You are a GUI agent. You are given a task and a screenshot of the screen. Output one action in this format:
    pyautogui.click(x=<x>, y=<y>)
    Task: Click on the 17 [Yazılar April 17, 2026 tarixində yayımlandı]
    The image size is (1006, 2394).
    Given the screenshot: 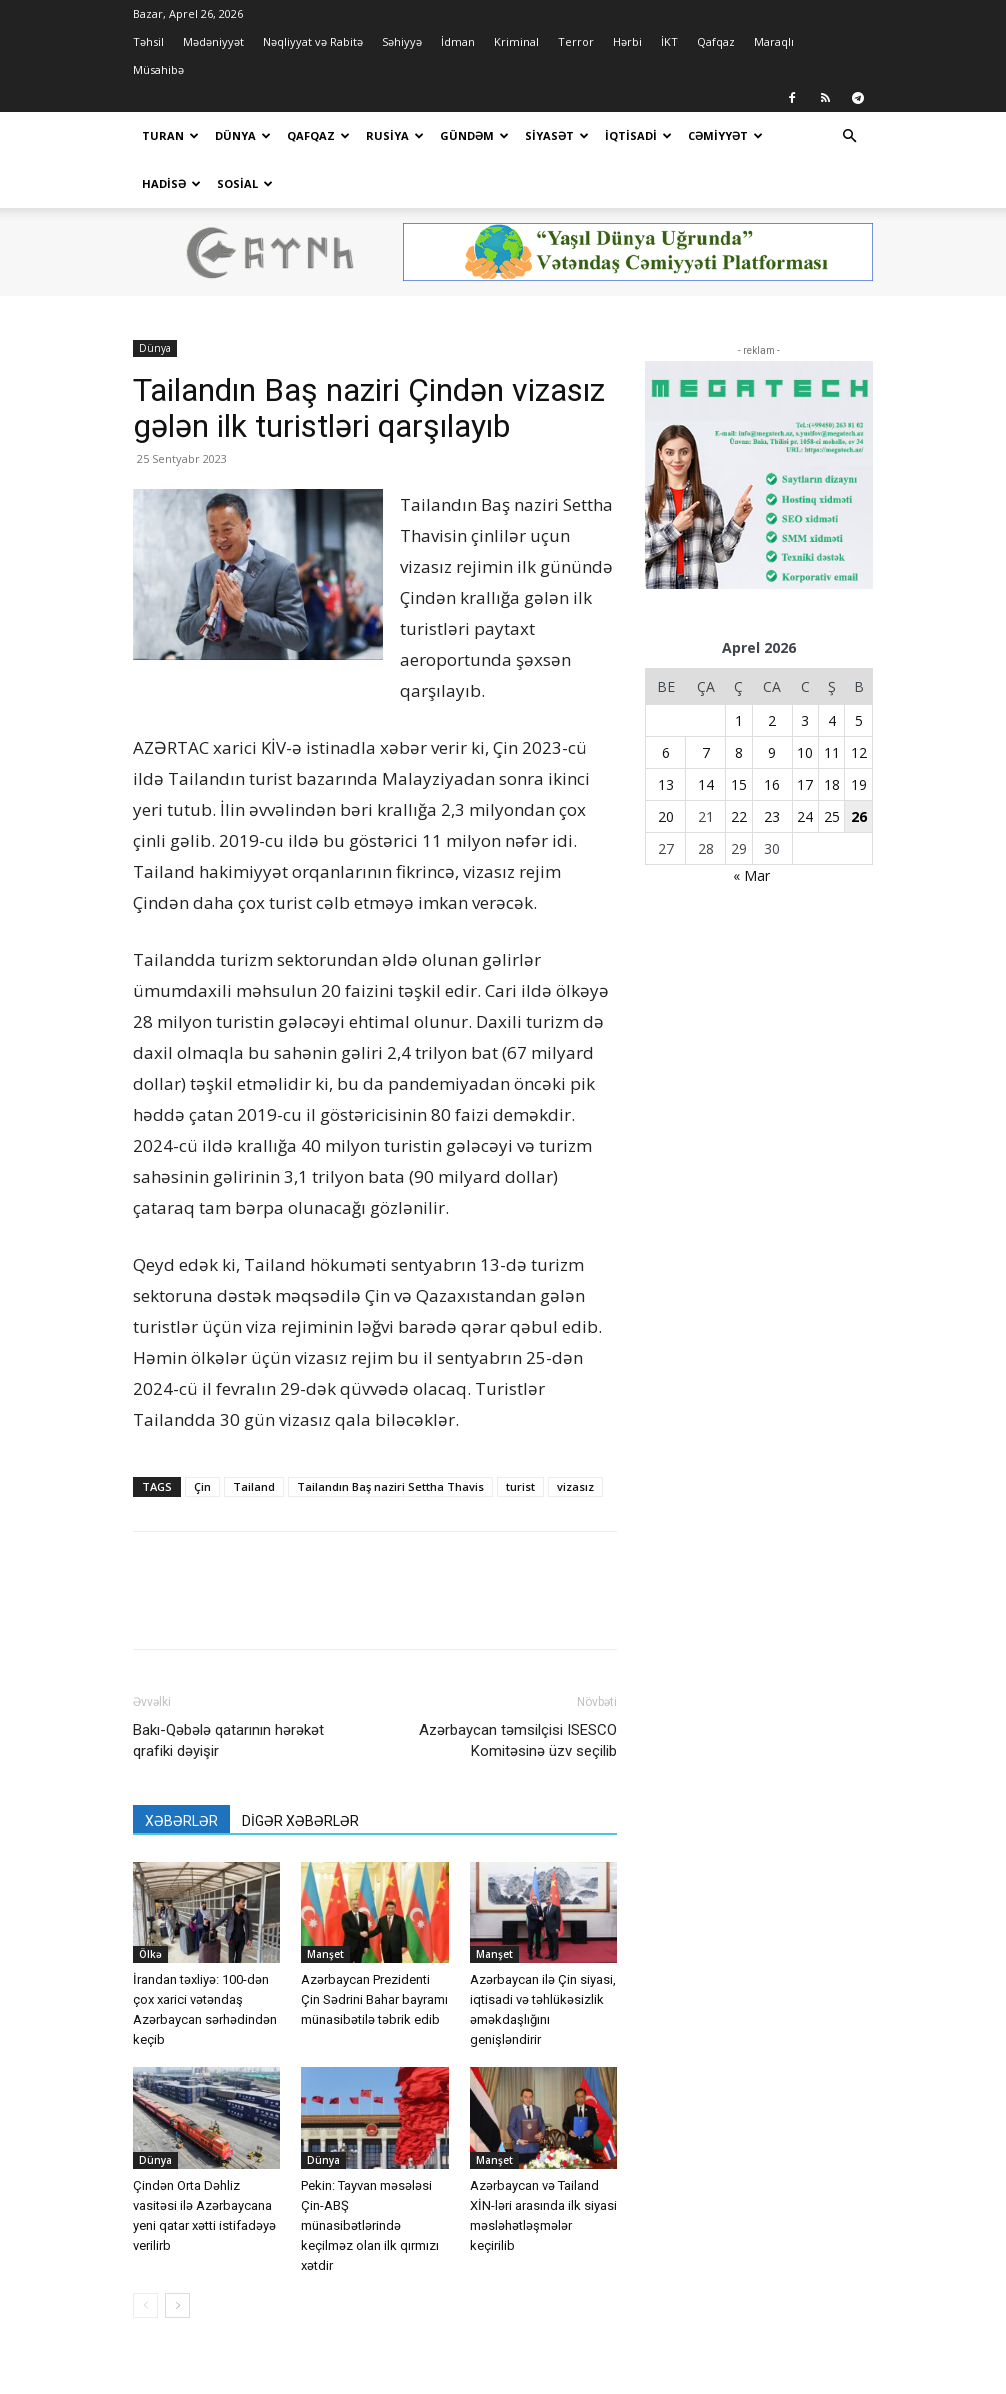 What is the action you would take?
    pyautogui.click(x=805, y=784)
    